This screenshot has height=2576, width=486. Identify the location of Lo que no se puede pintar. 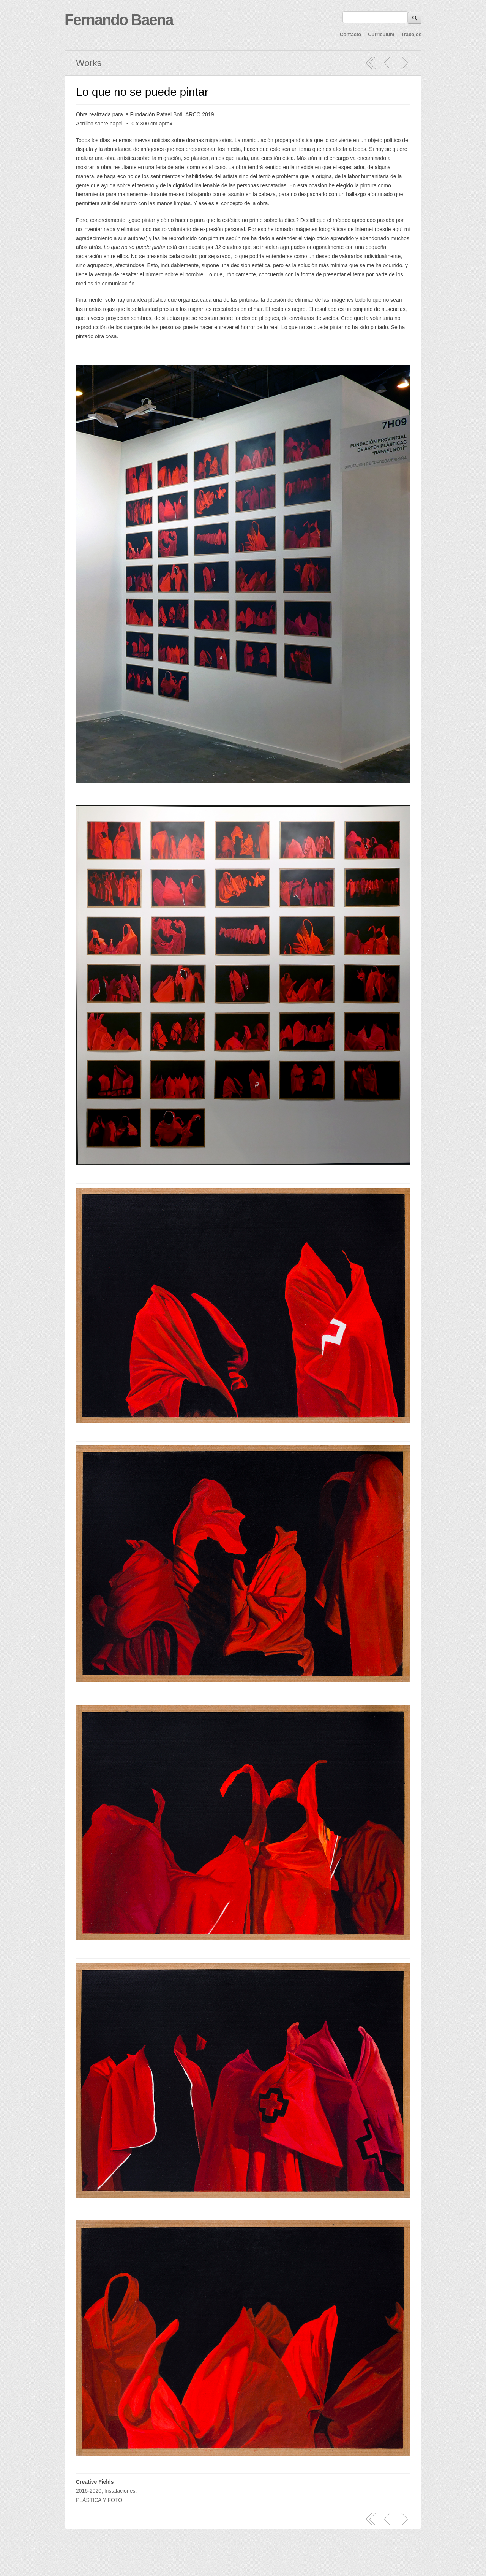
(142, 92).